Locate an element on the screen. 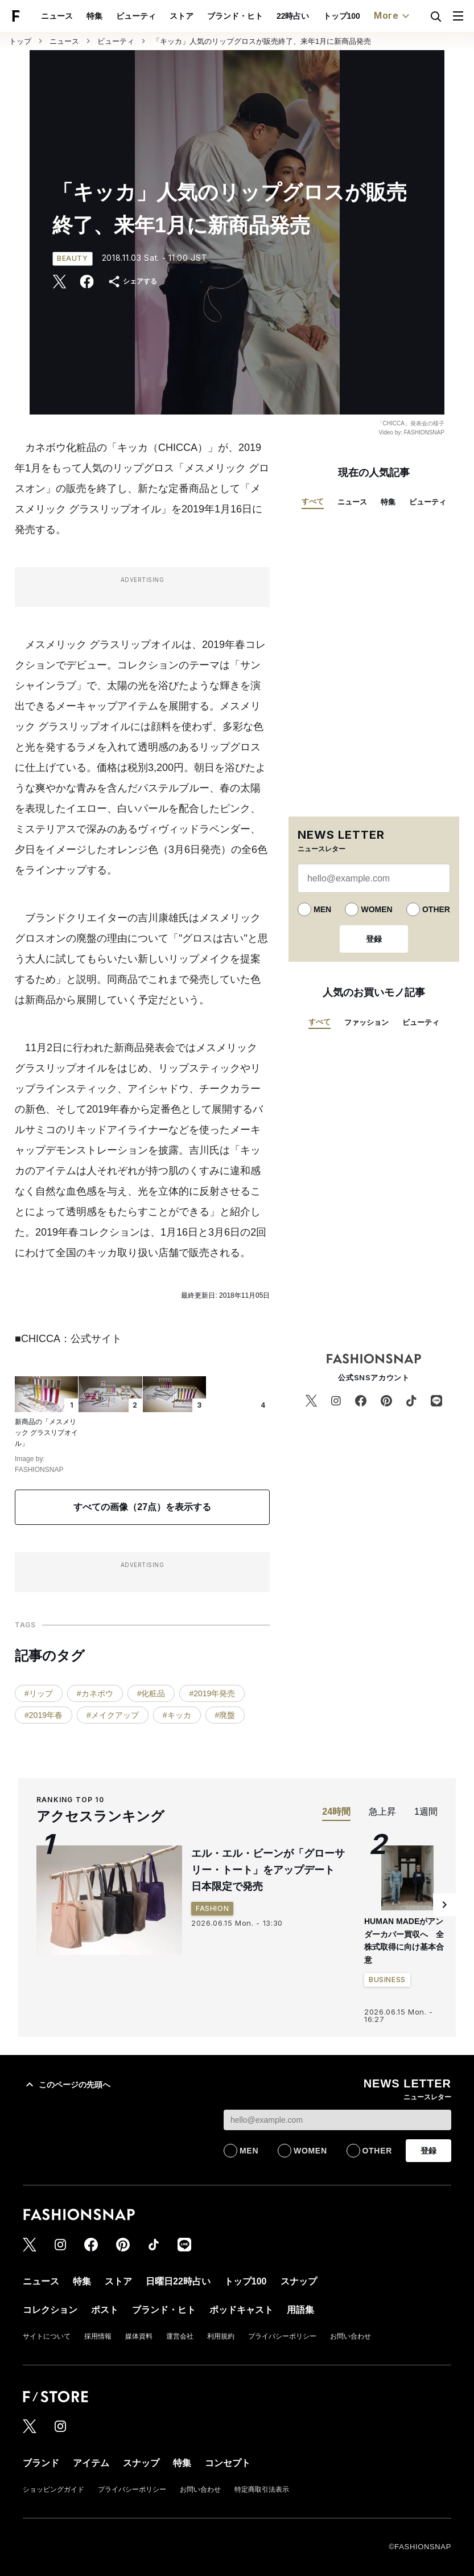 The width and height of the screenshot is (474, 2576). アイテム is located at coordinates (91, 2463).